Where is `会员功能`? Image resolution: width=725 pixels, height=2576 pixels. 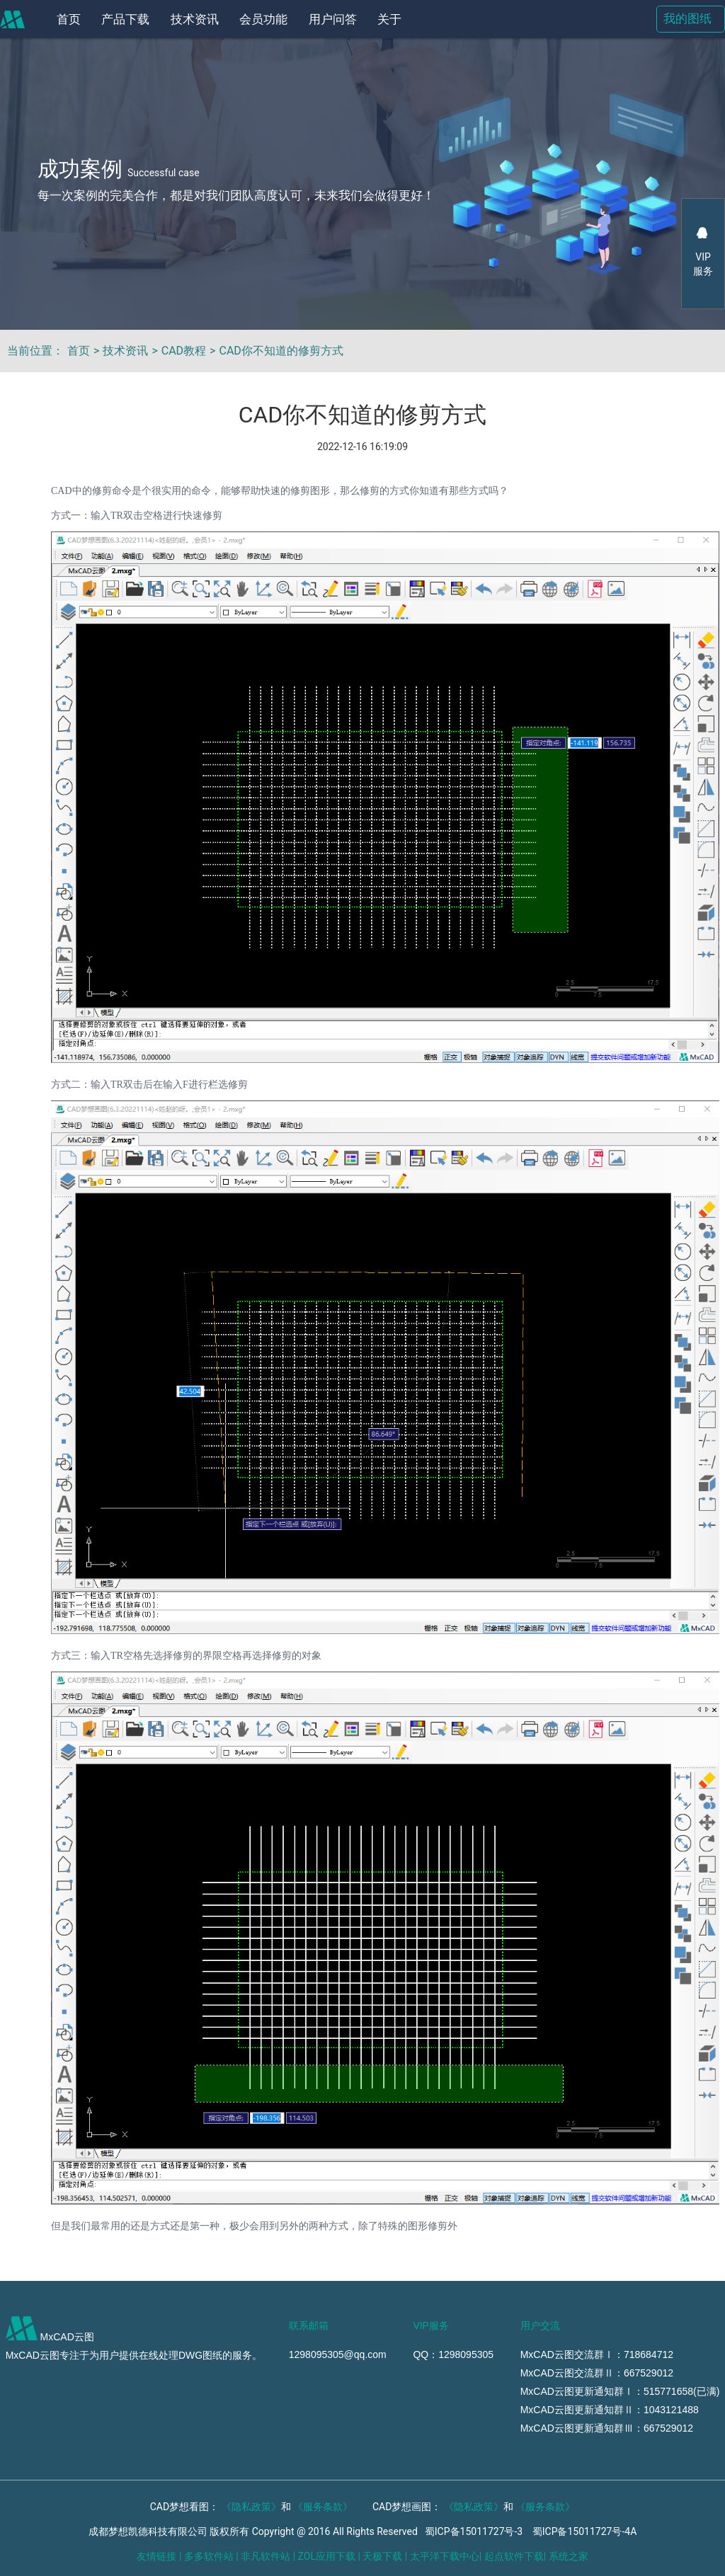
会员功能 is located at coordinates (263, 19).